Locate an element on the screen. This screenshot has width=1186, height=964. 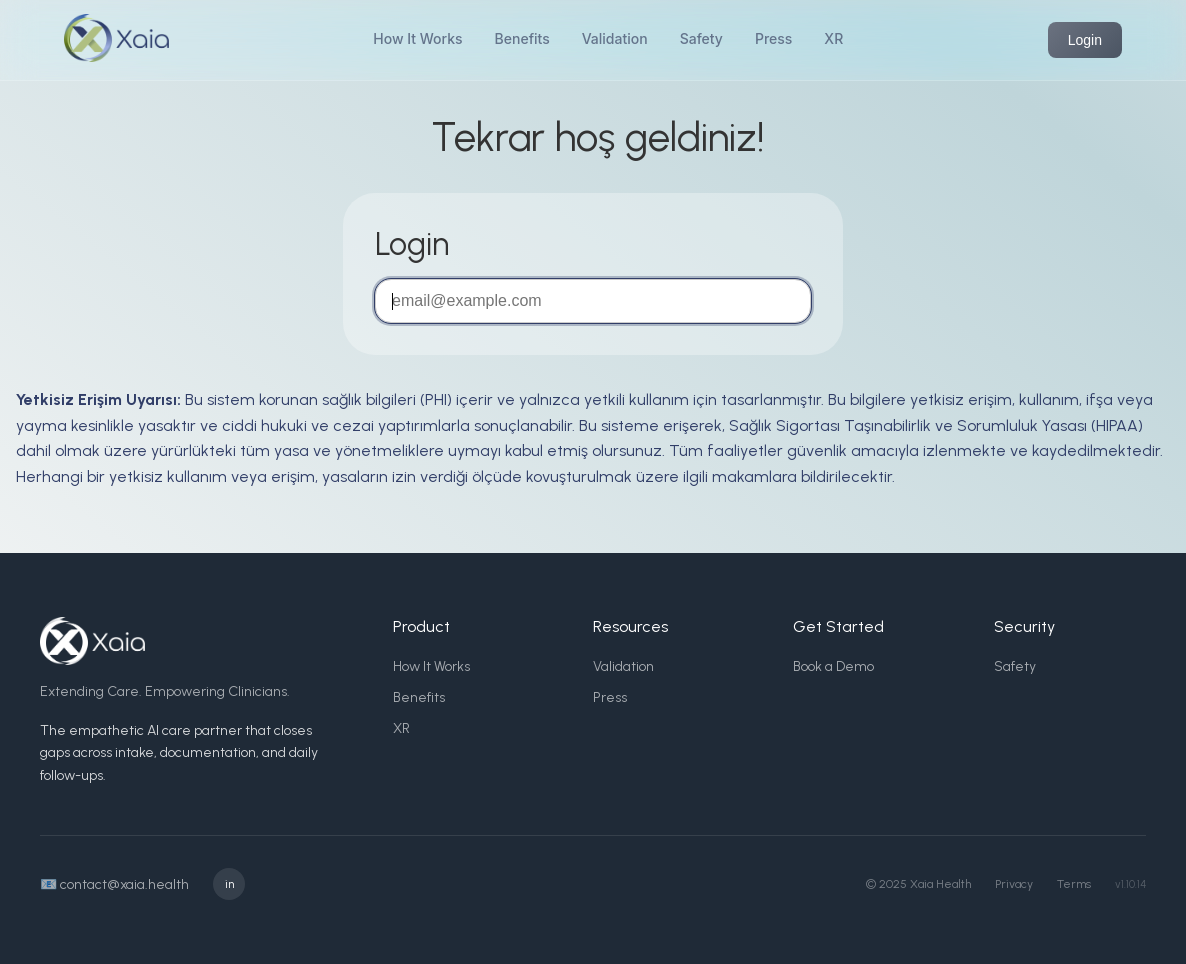
Book a Demo is located at coordinates (833, 666).